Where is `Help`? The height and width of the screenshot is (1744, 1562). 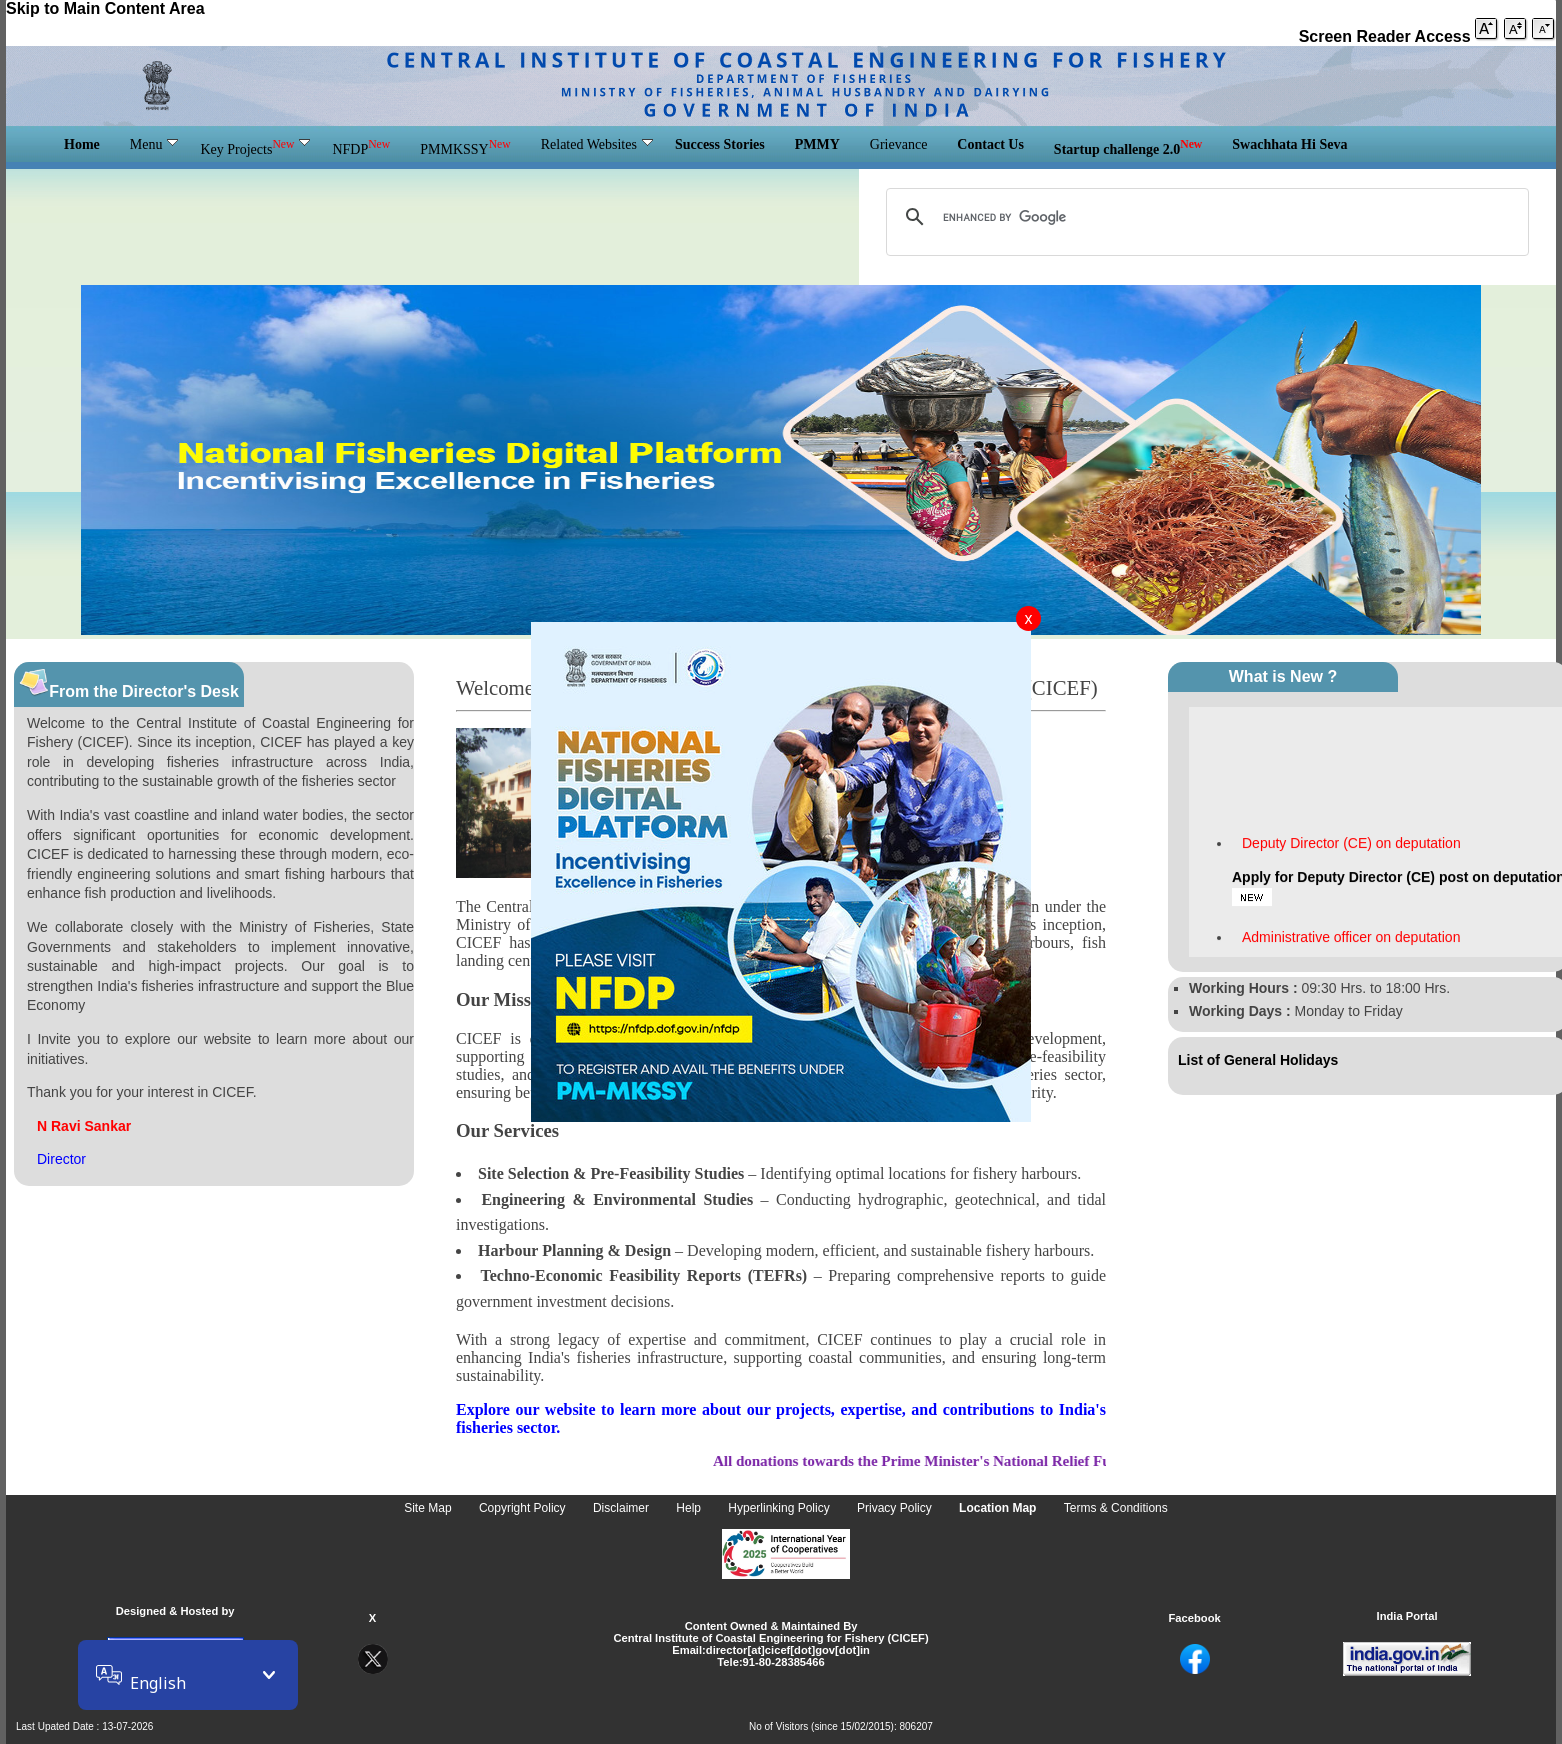
Help is located at coordinates (690, 1509).